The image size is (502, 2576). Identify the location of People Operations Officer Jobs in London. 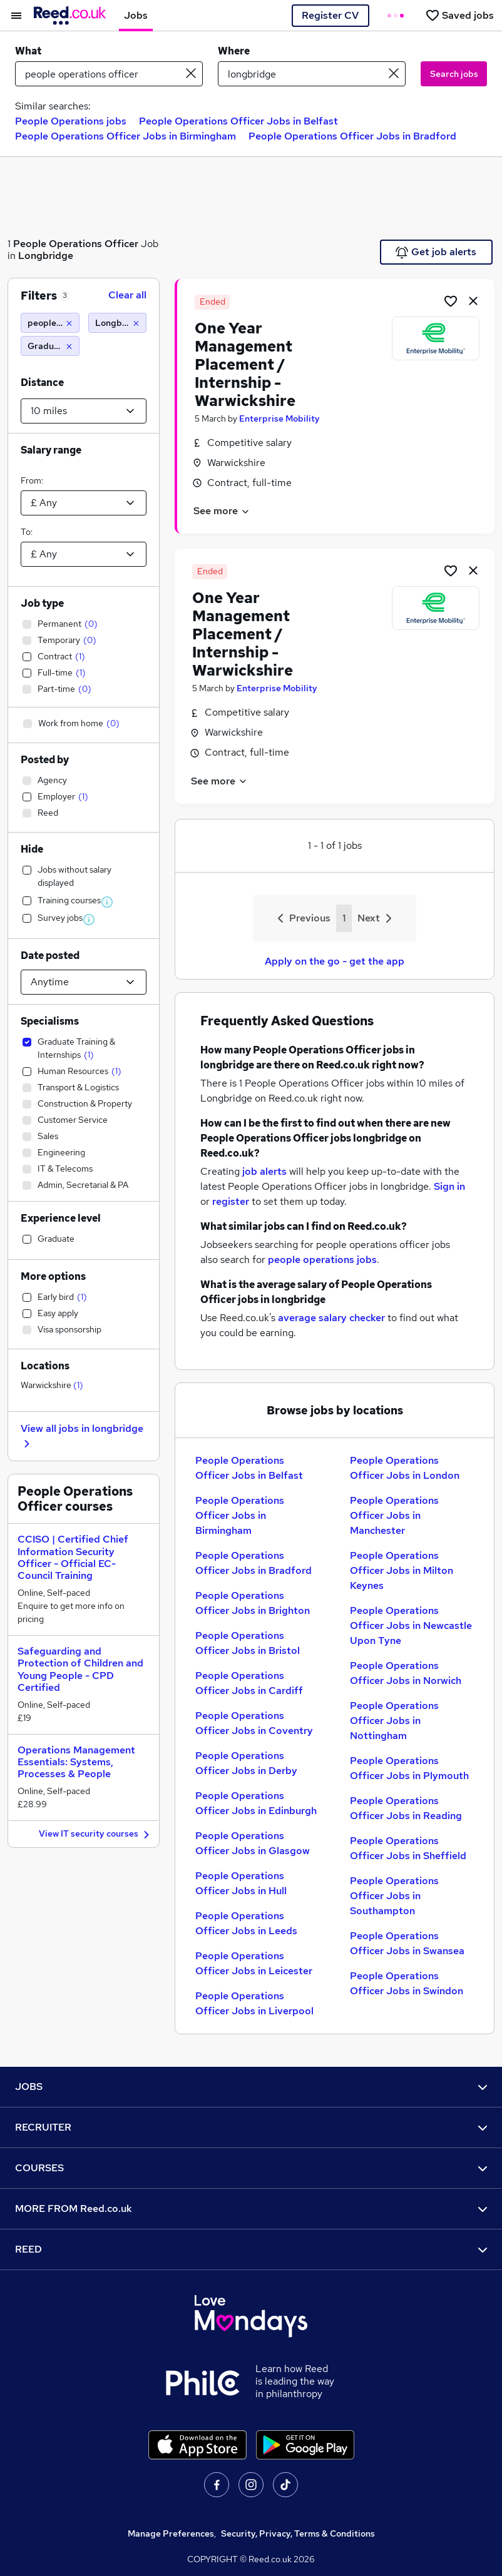
(404, 1468).